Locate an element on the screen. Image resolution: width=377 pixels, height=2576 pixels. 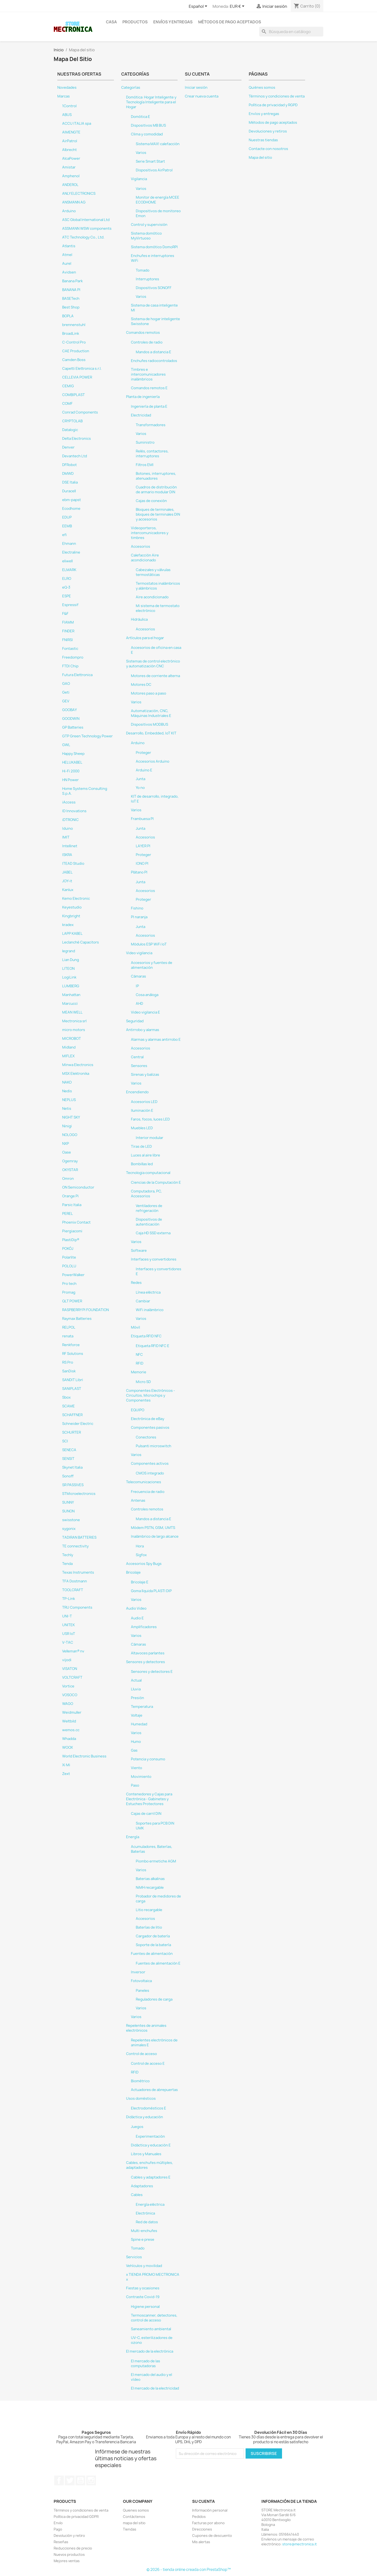
Planta de ingeniería is located at coordinates (143, 396).